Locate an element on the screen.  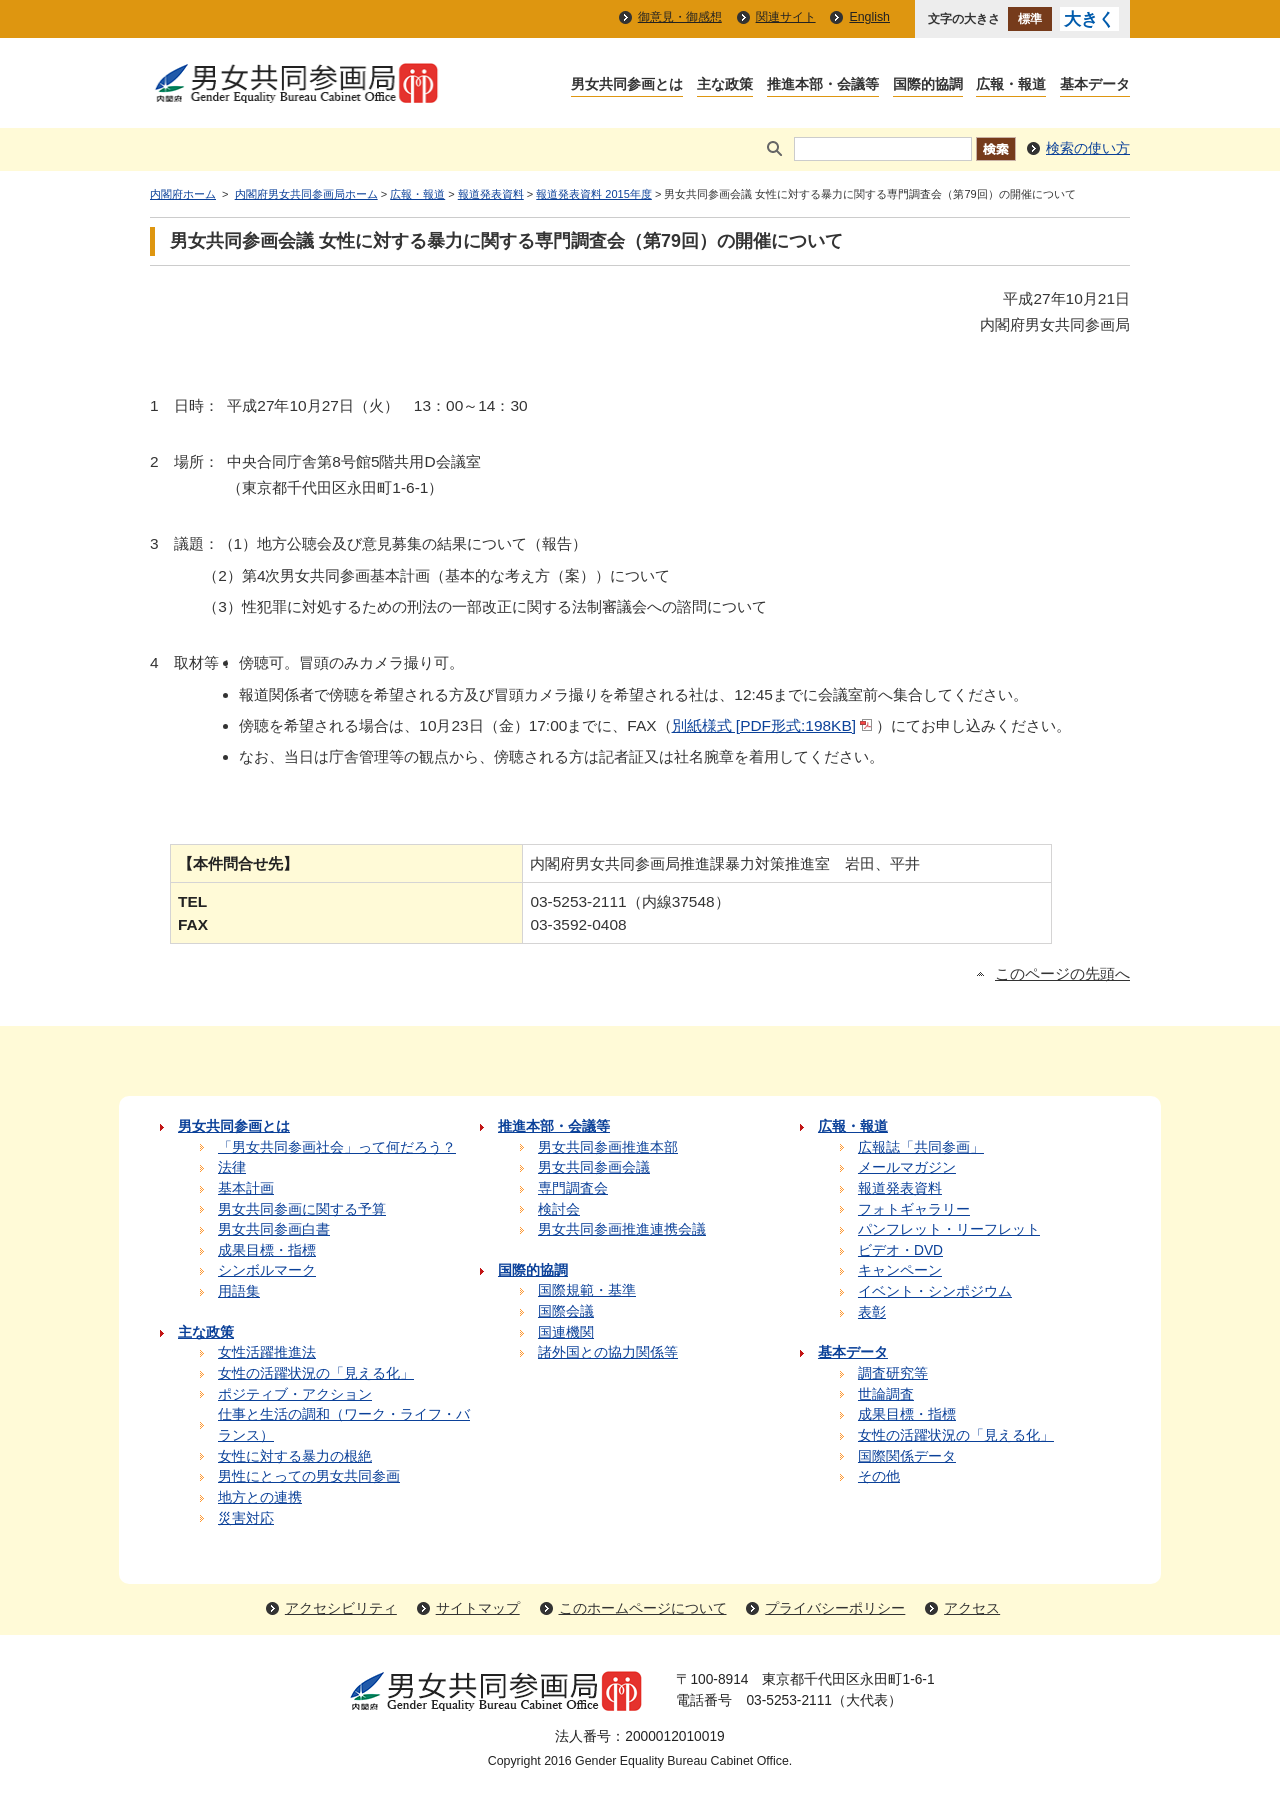
国際規範・基準 is located at coordinates (587, 1290).